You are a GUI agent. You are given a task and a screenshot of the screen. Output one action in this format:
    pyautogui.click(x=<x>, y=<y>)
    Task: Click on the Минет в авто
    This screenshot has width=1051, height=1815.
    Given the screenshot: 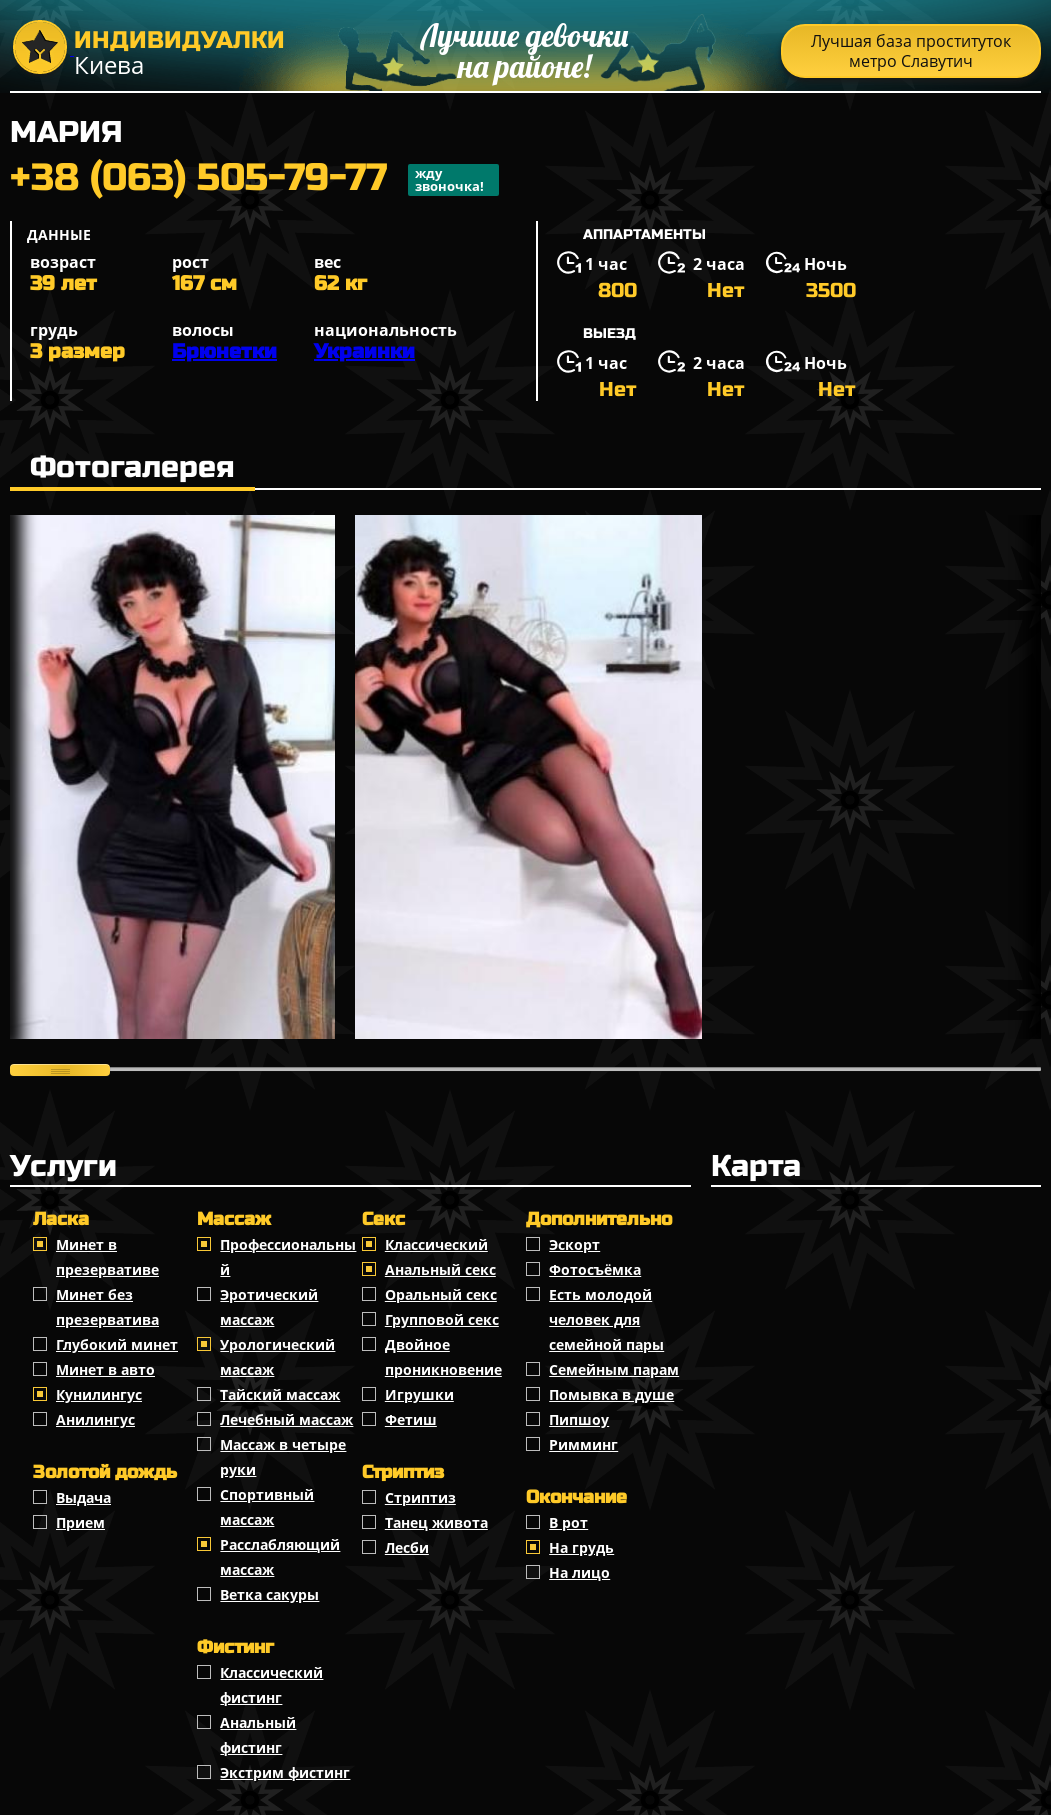 What is the action you would take?
    pyautogui.click(x=105, y=1369)
    